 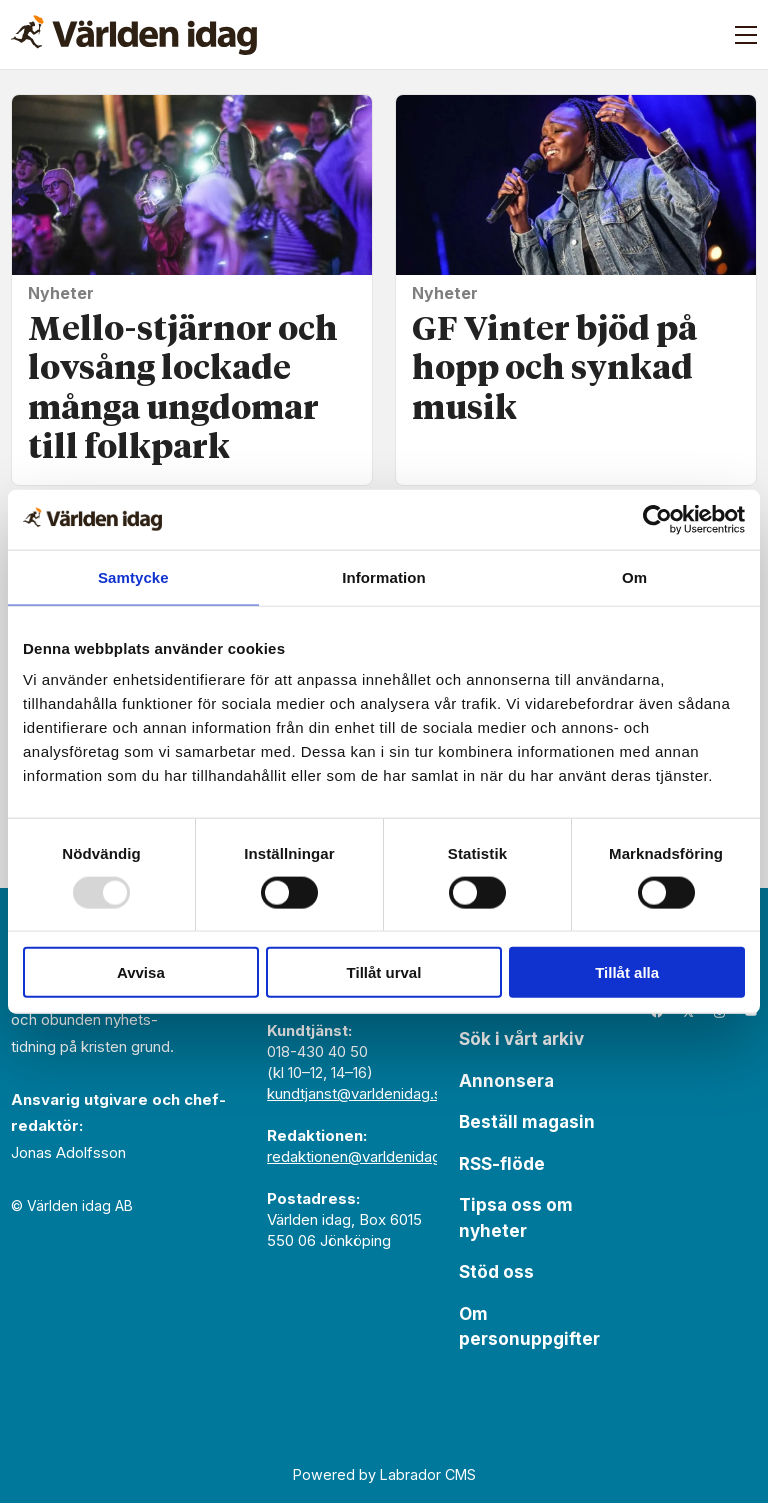 What do you see at coordinates (364, 1156) in the screenshot?
I see `redaktionen@varldenidag.se` at bounding box center [364, 1156].